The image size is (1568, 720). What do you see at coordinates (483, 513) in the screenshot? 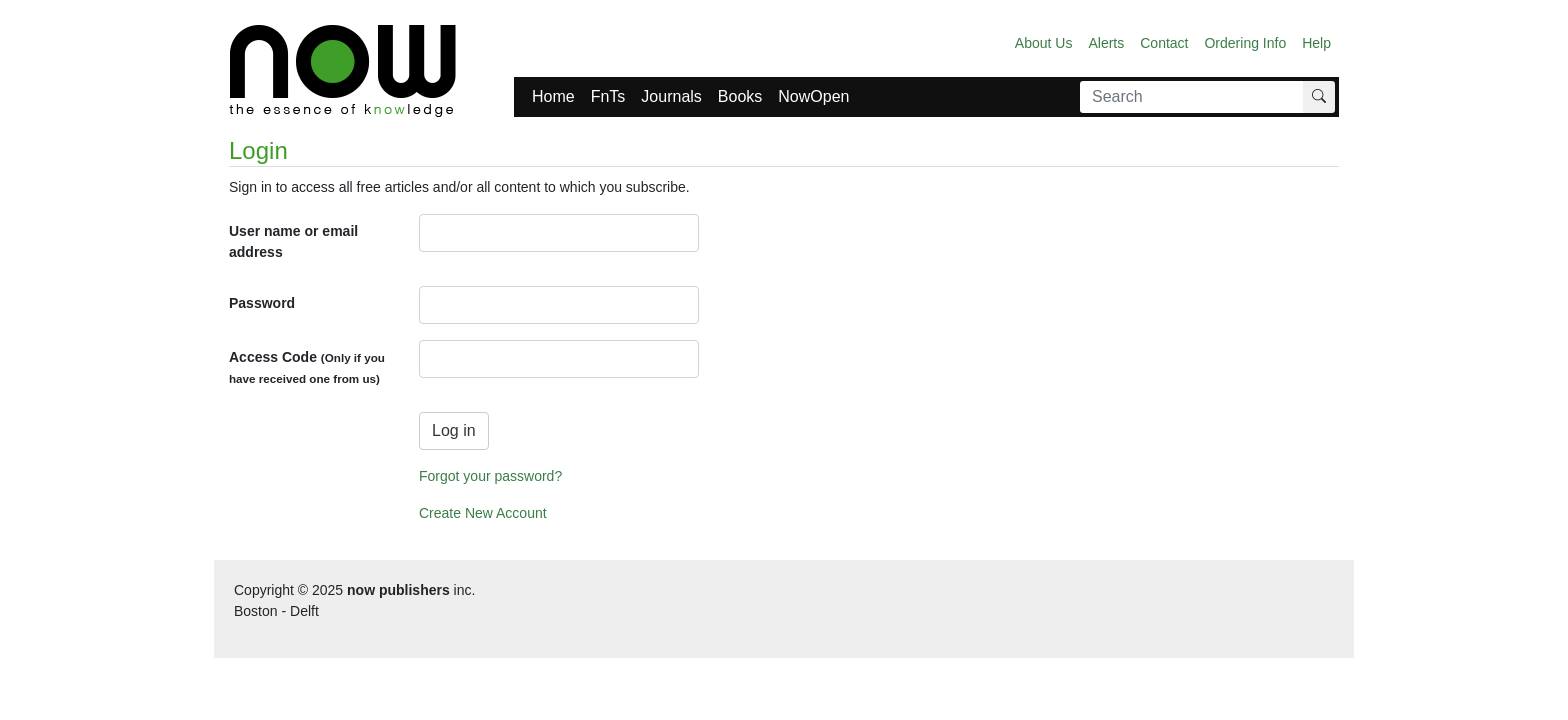
I see `Create New Account` at bounding box center [483, 513].